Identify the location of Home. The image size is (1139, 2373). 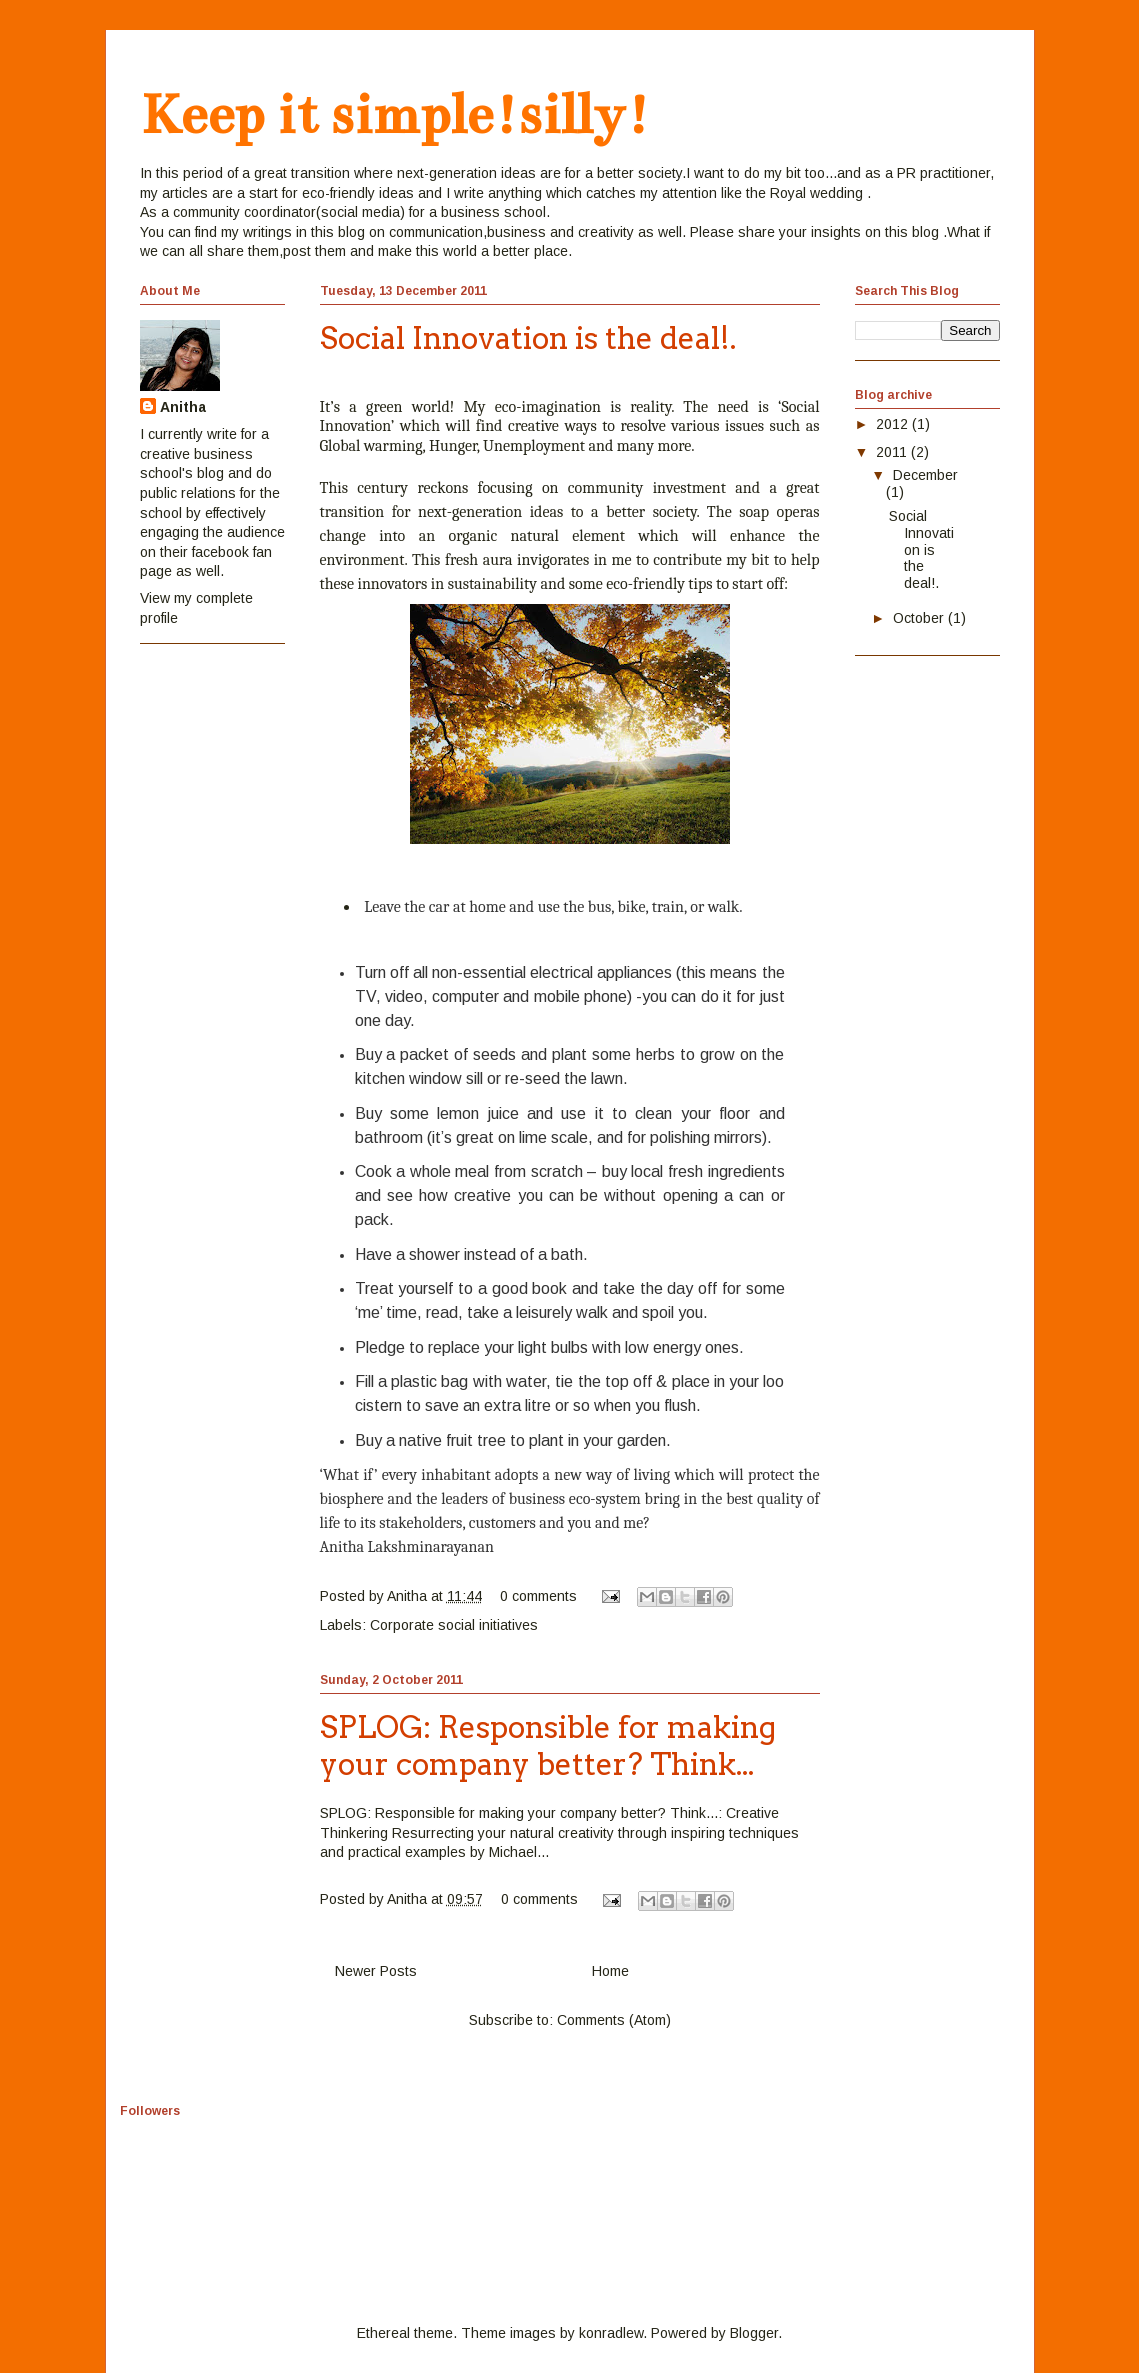
(610, 1971).